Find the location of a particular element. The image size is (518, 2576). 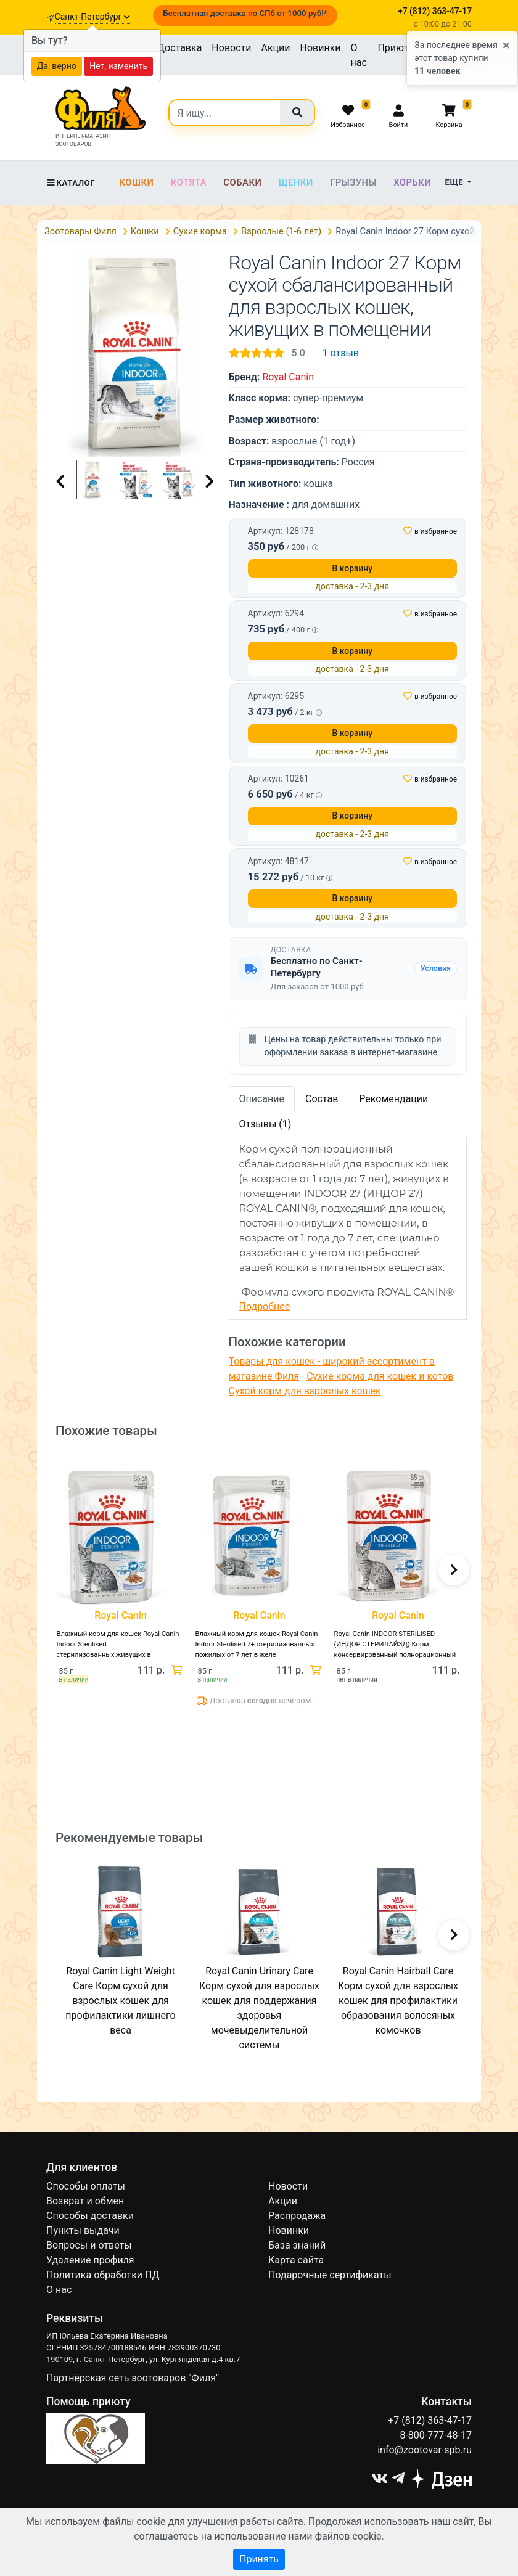

Вопросы и ответы is located at coordinates (89, 2245).